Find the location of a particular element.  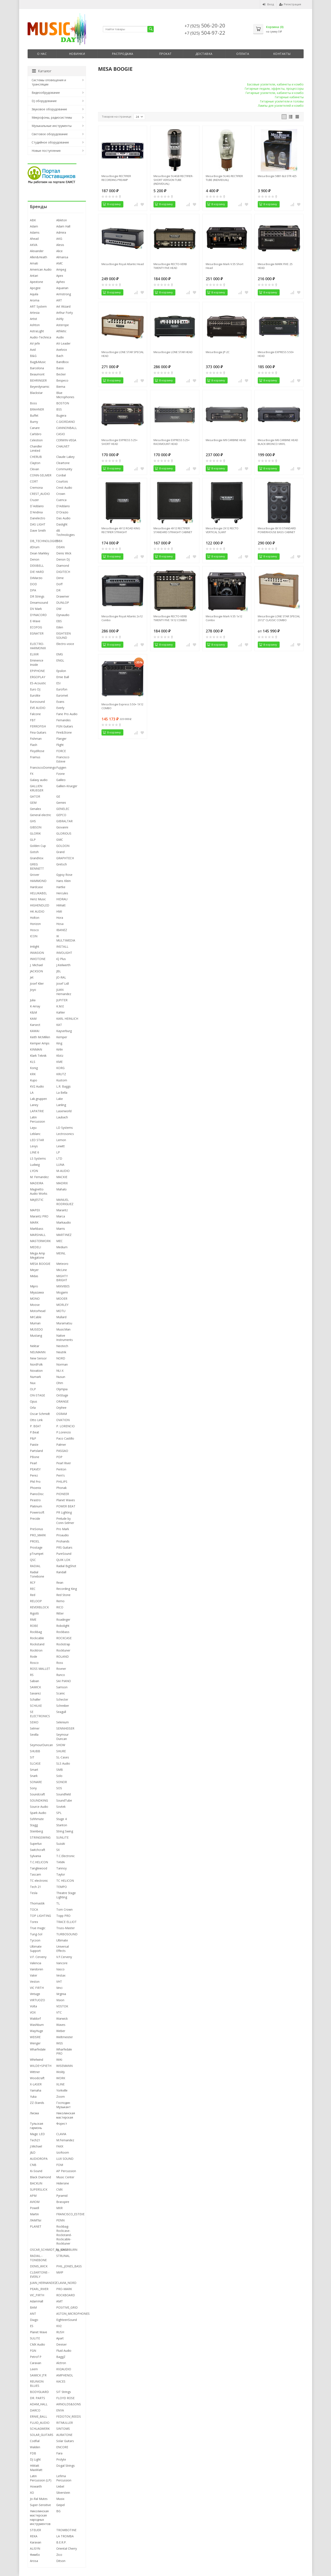

Framus is located at coordinates (35, 757).